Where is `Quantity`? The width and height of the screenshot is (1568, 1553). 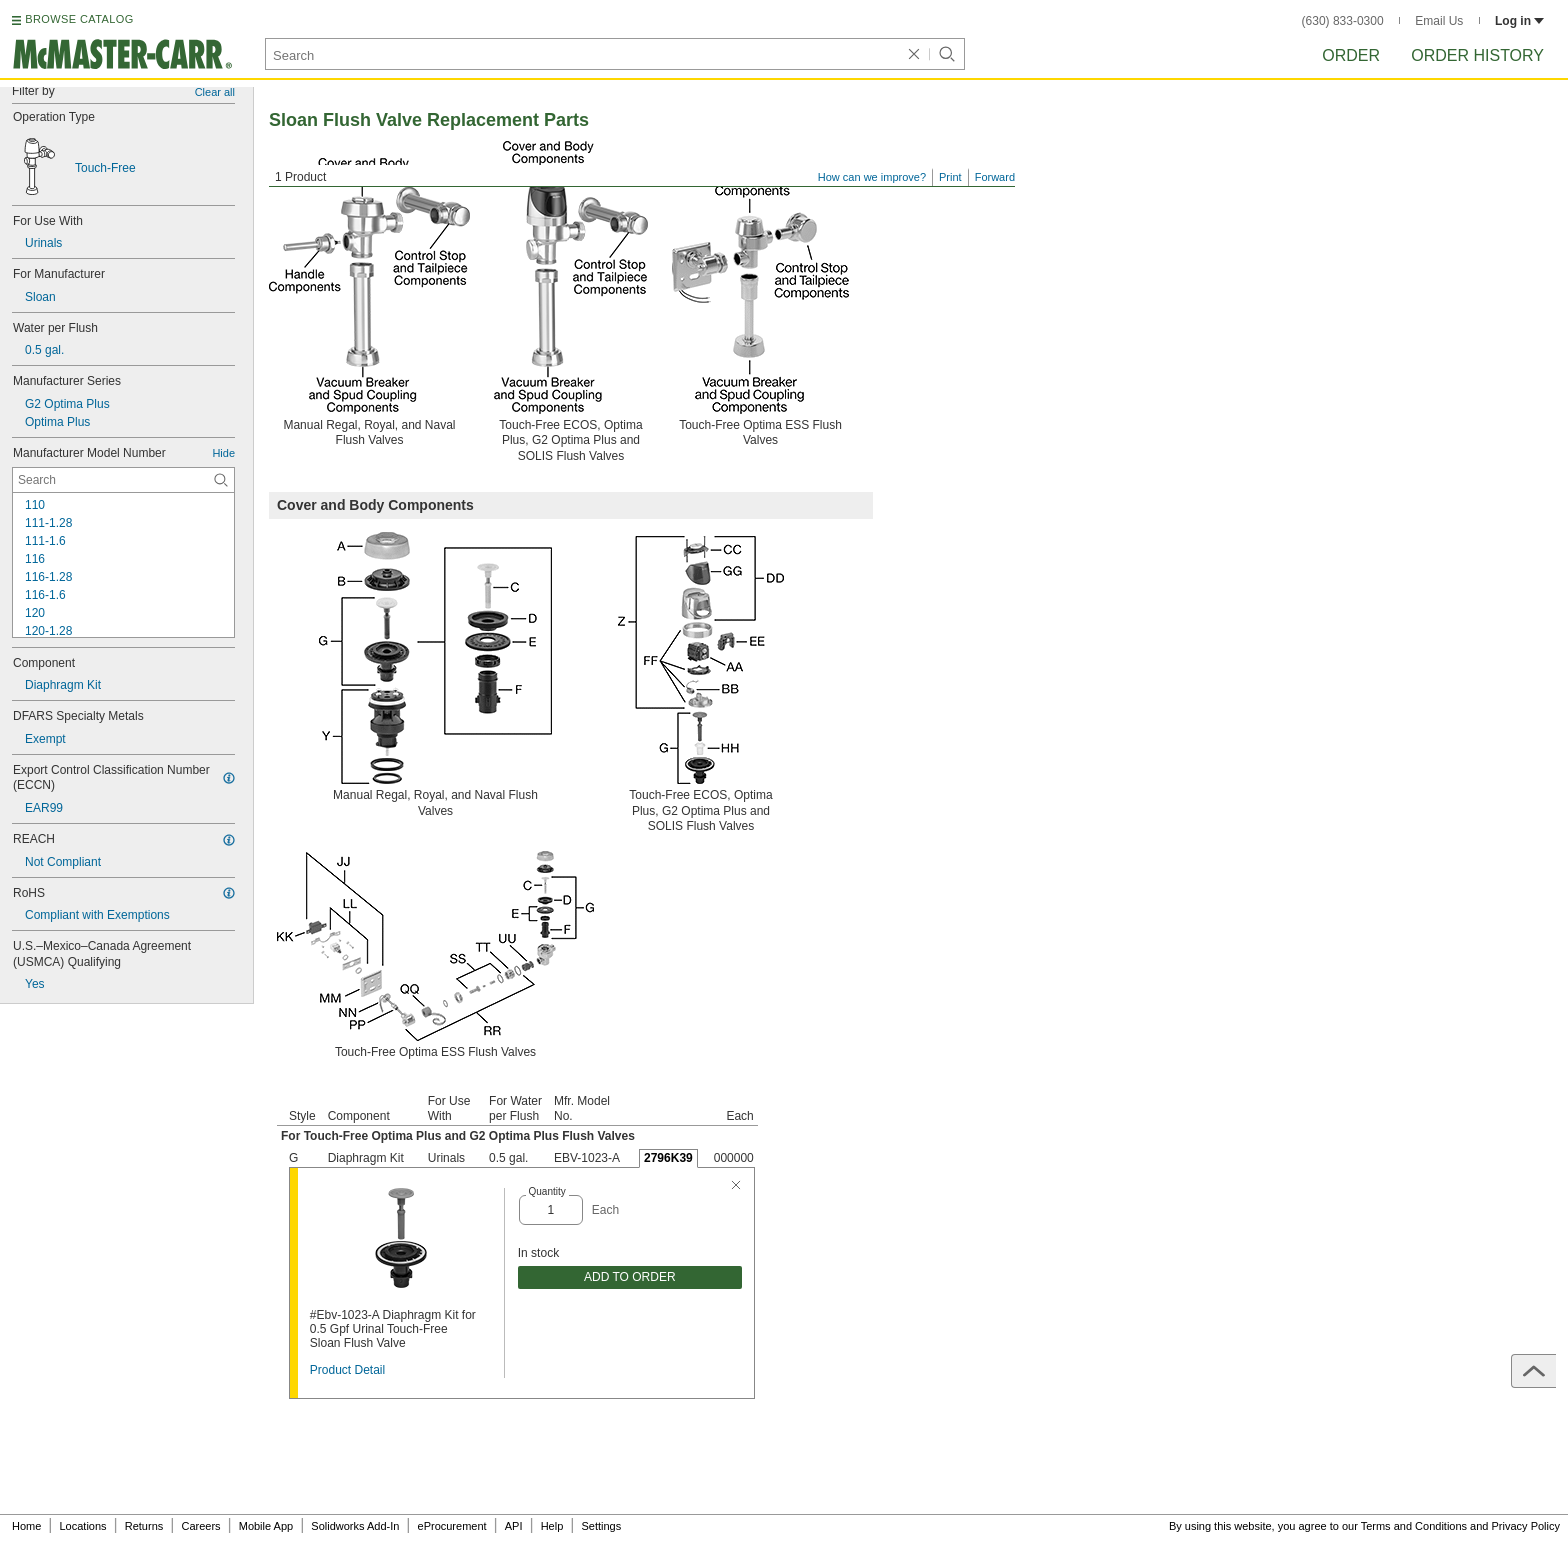 Quantity is located at coordinates (547, 1191).